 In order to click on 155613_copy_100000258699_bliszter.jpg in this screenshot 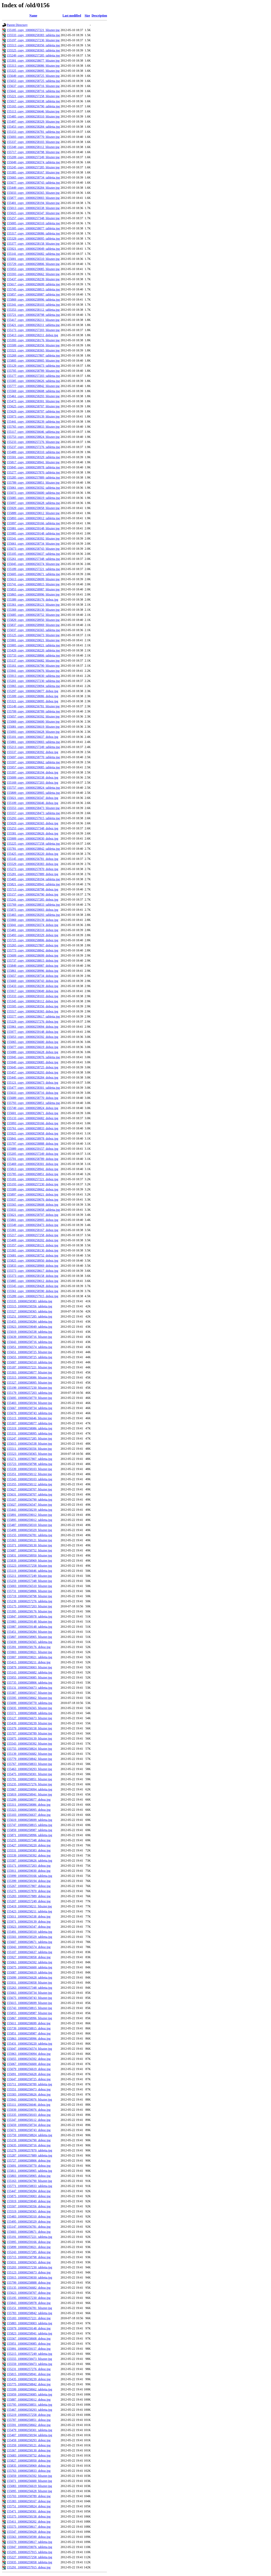, I will do `click(33, 579)`.